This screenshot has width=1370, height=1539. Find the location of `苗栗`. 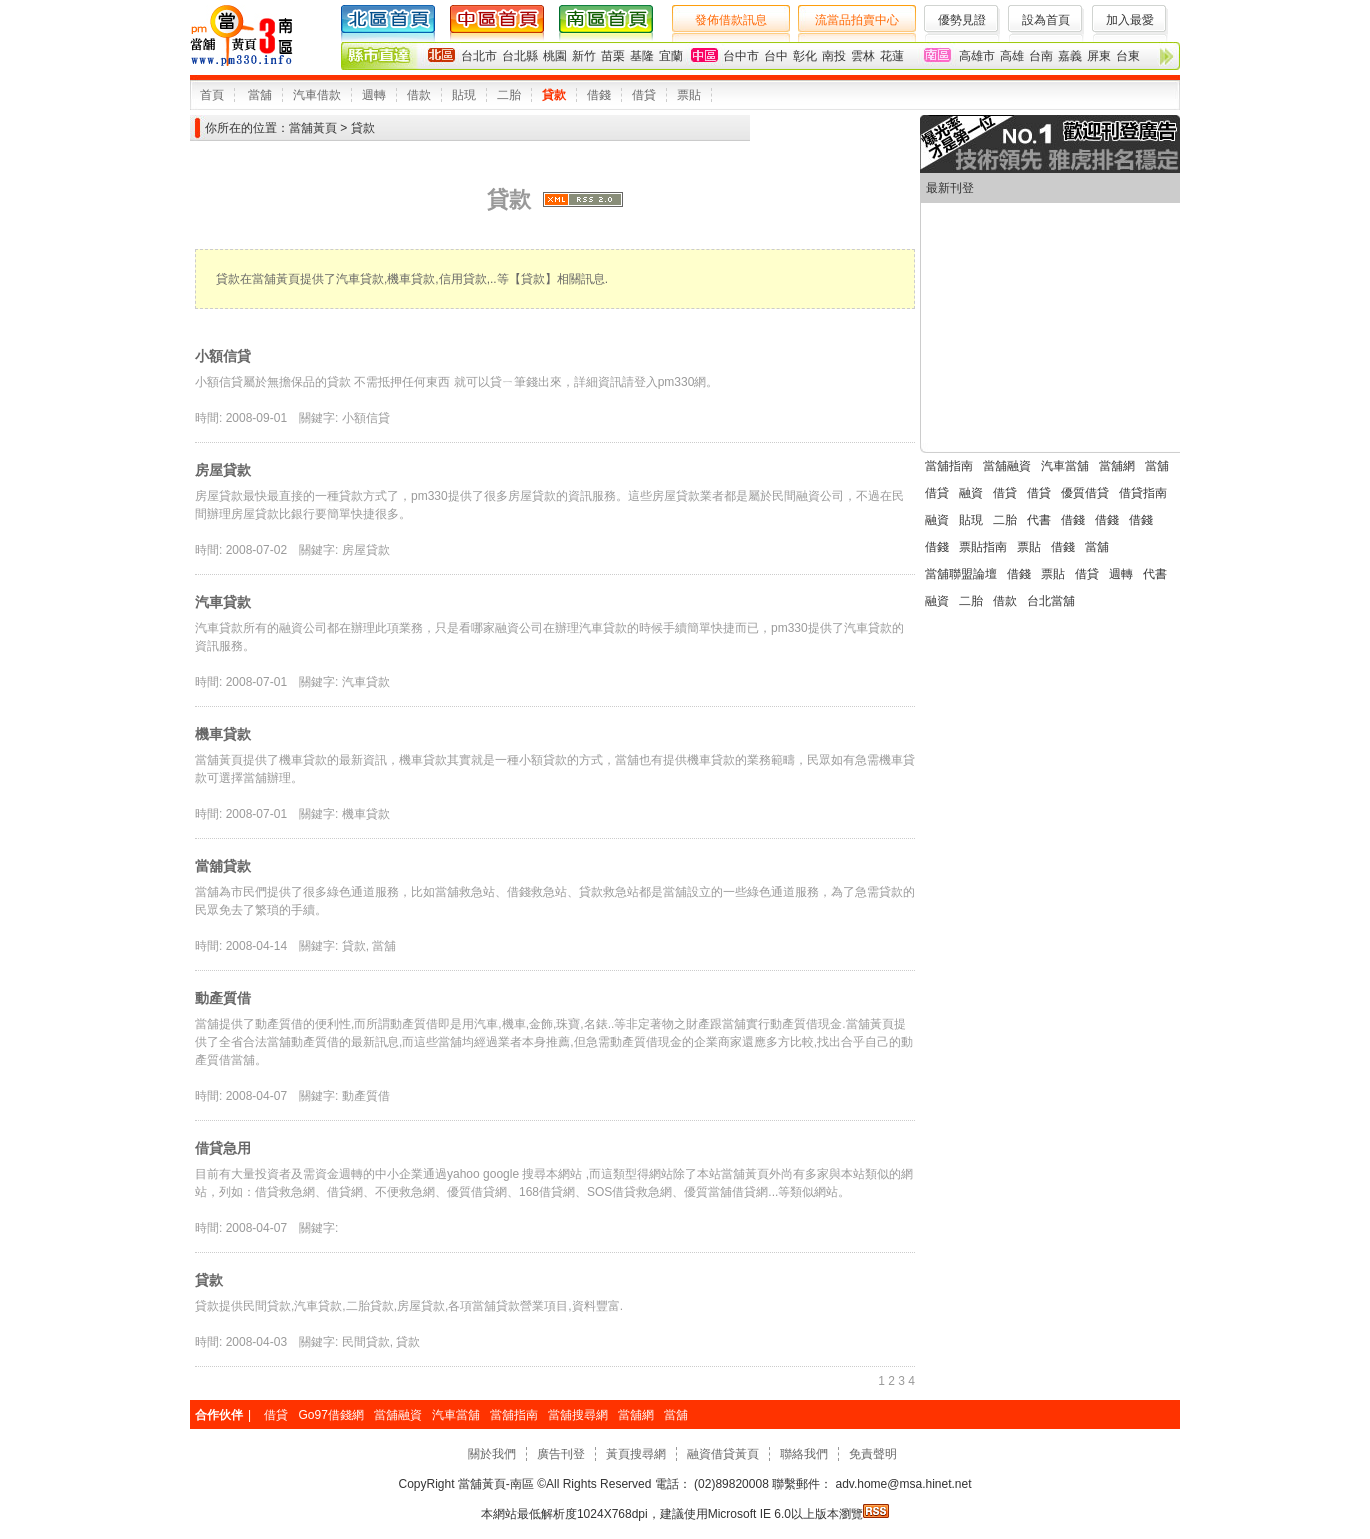

苗栗 is located at coordinates (613, 56).